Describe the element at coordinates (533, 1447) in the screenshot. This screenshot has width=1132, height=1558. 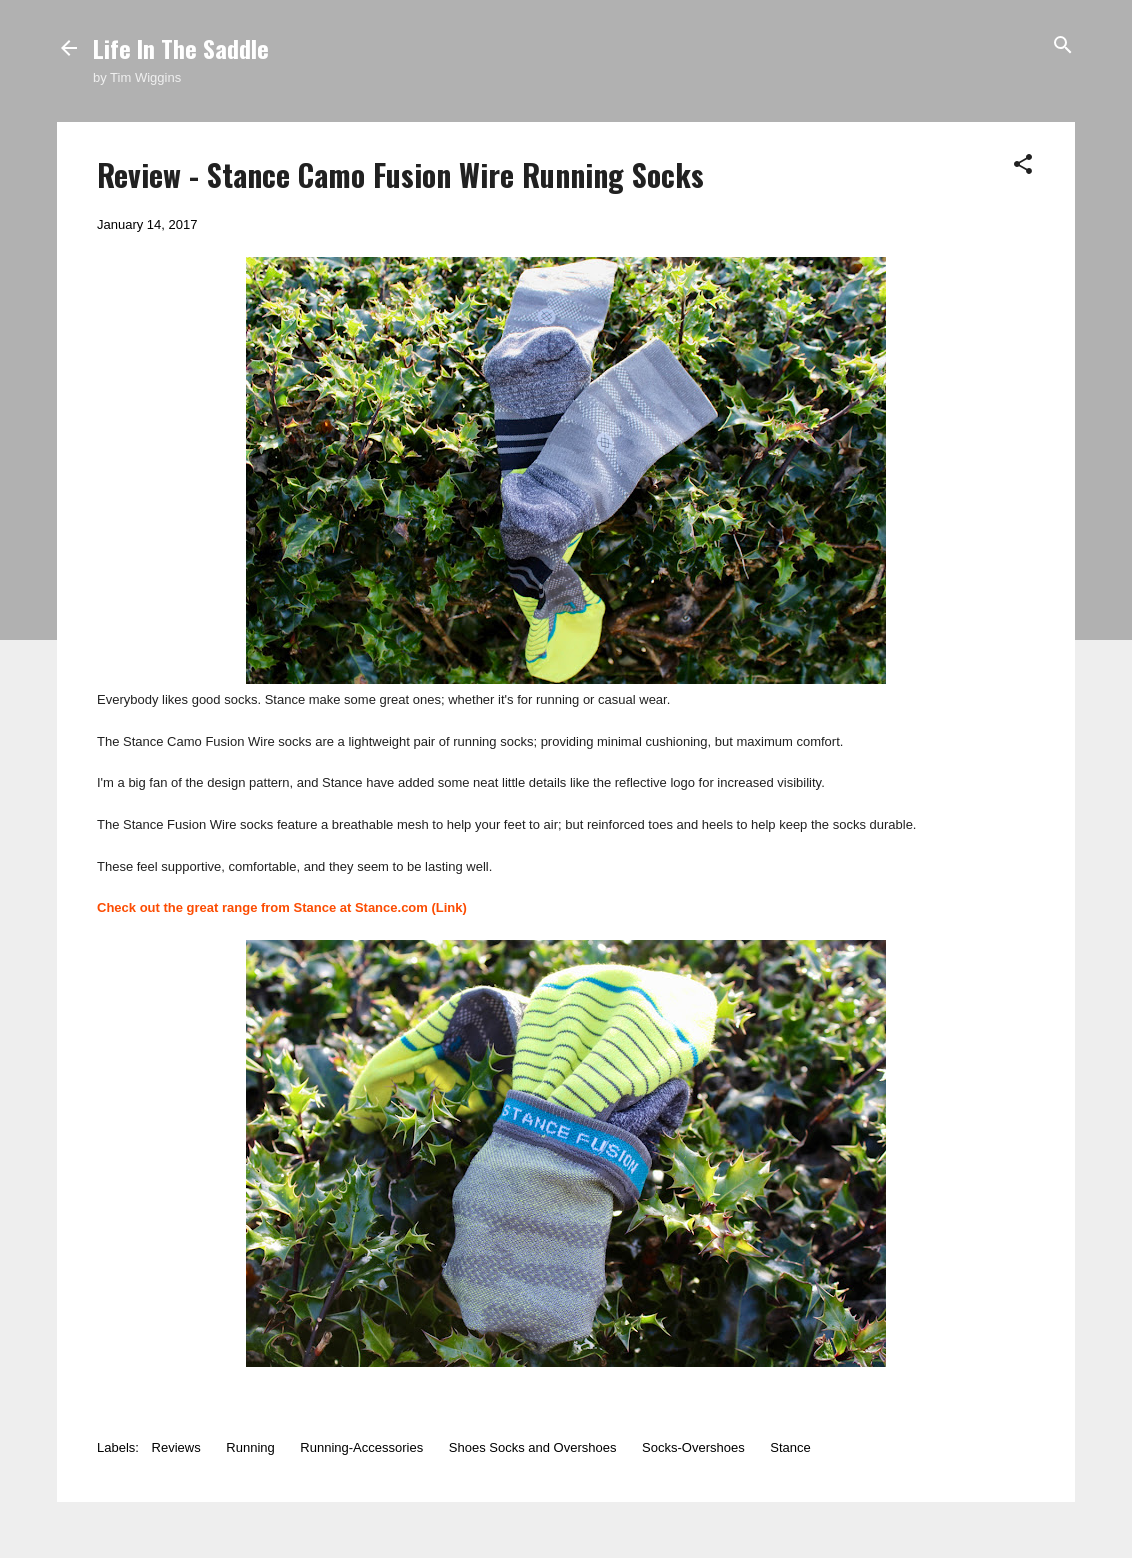
I see `Shoes Socks and Overshoes` at that location.